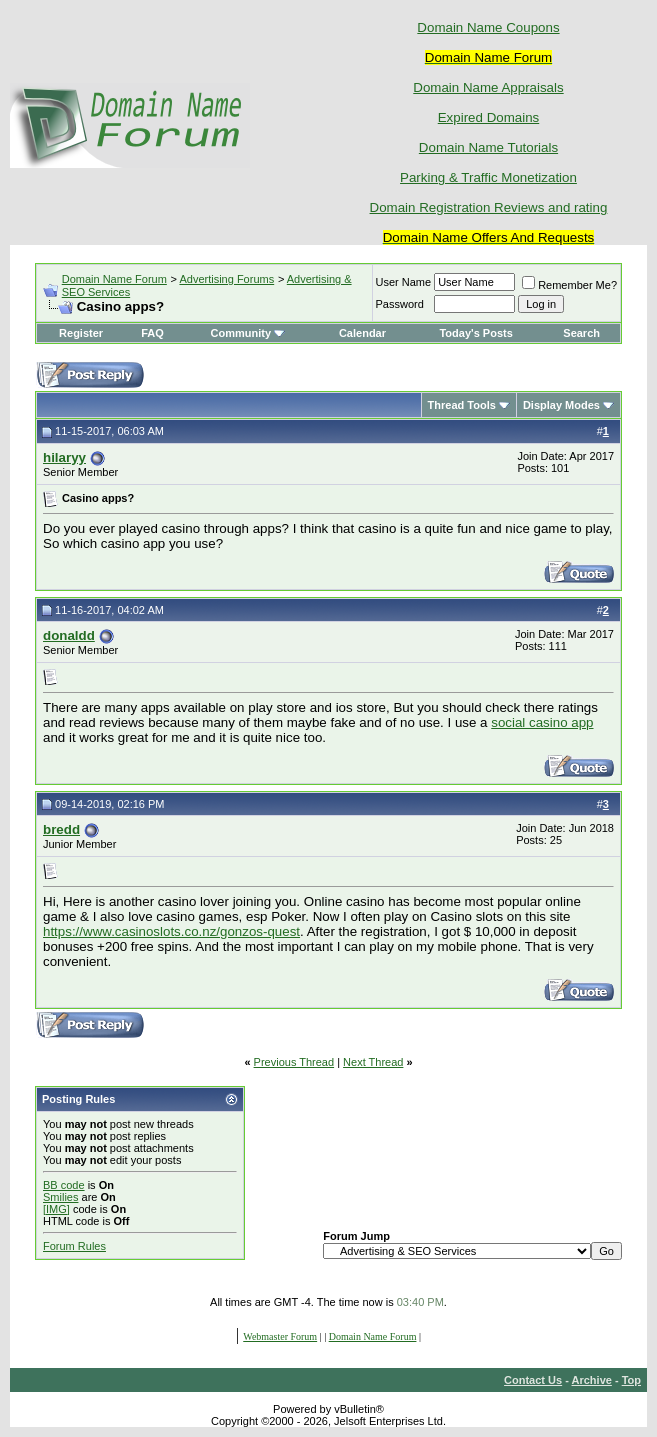 Image resolution: width=657 pixels, height=1437 pixels. Describe the element at coordinates (362, 333) in the screenshot. I see `Calendar` at that location.